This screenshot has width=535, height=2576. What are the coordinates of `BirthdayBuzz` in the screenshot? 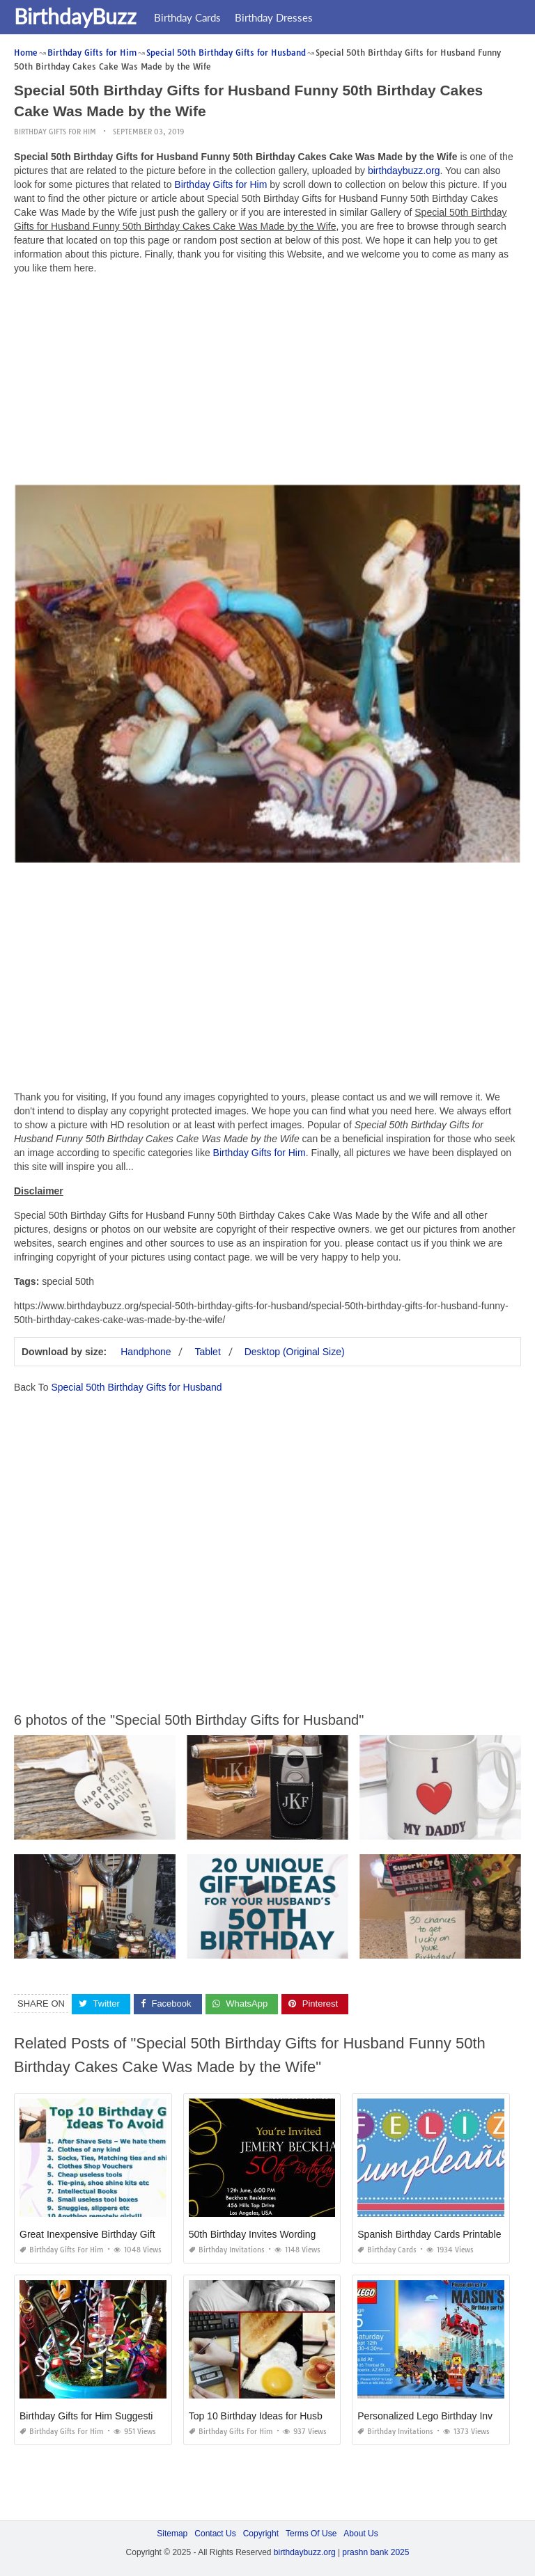 It's located at (75, 16).